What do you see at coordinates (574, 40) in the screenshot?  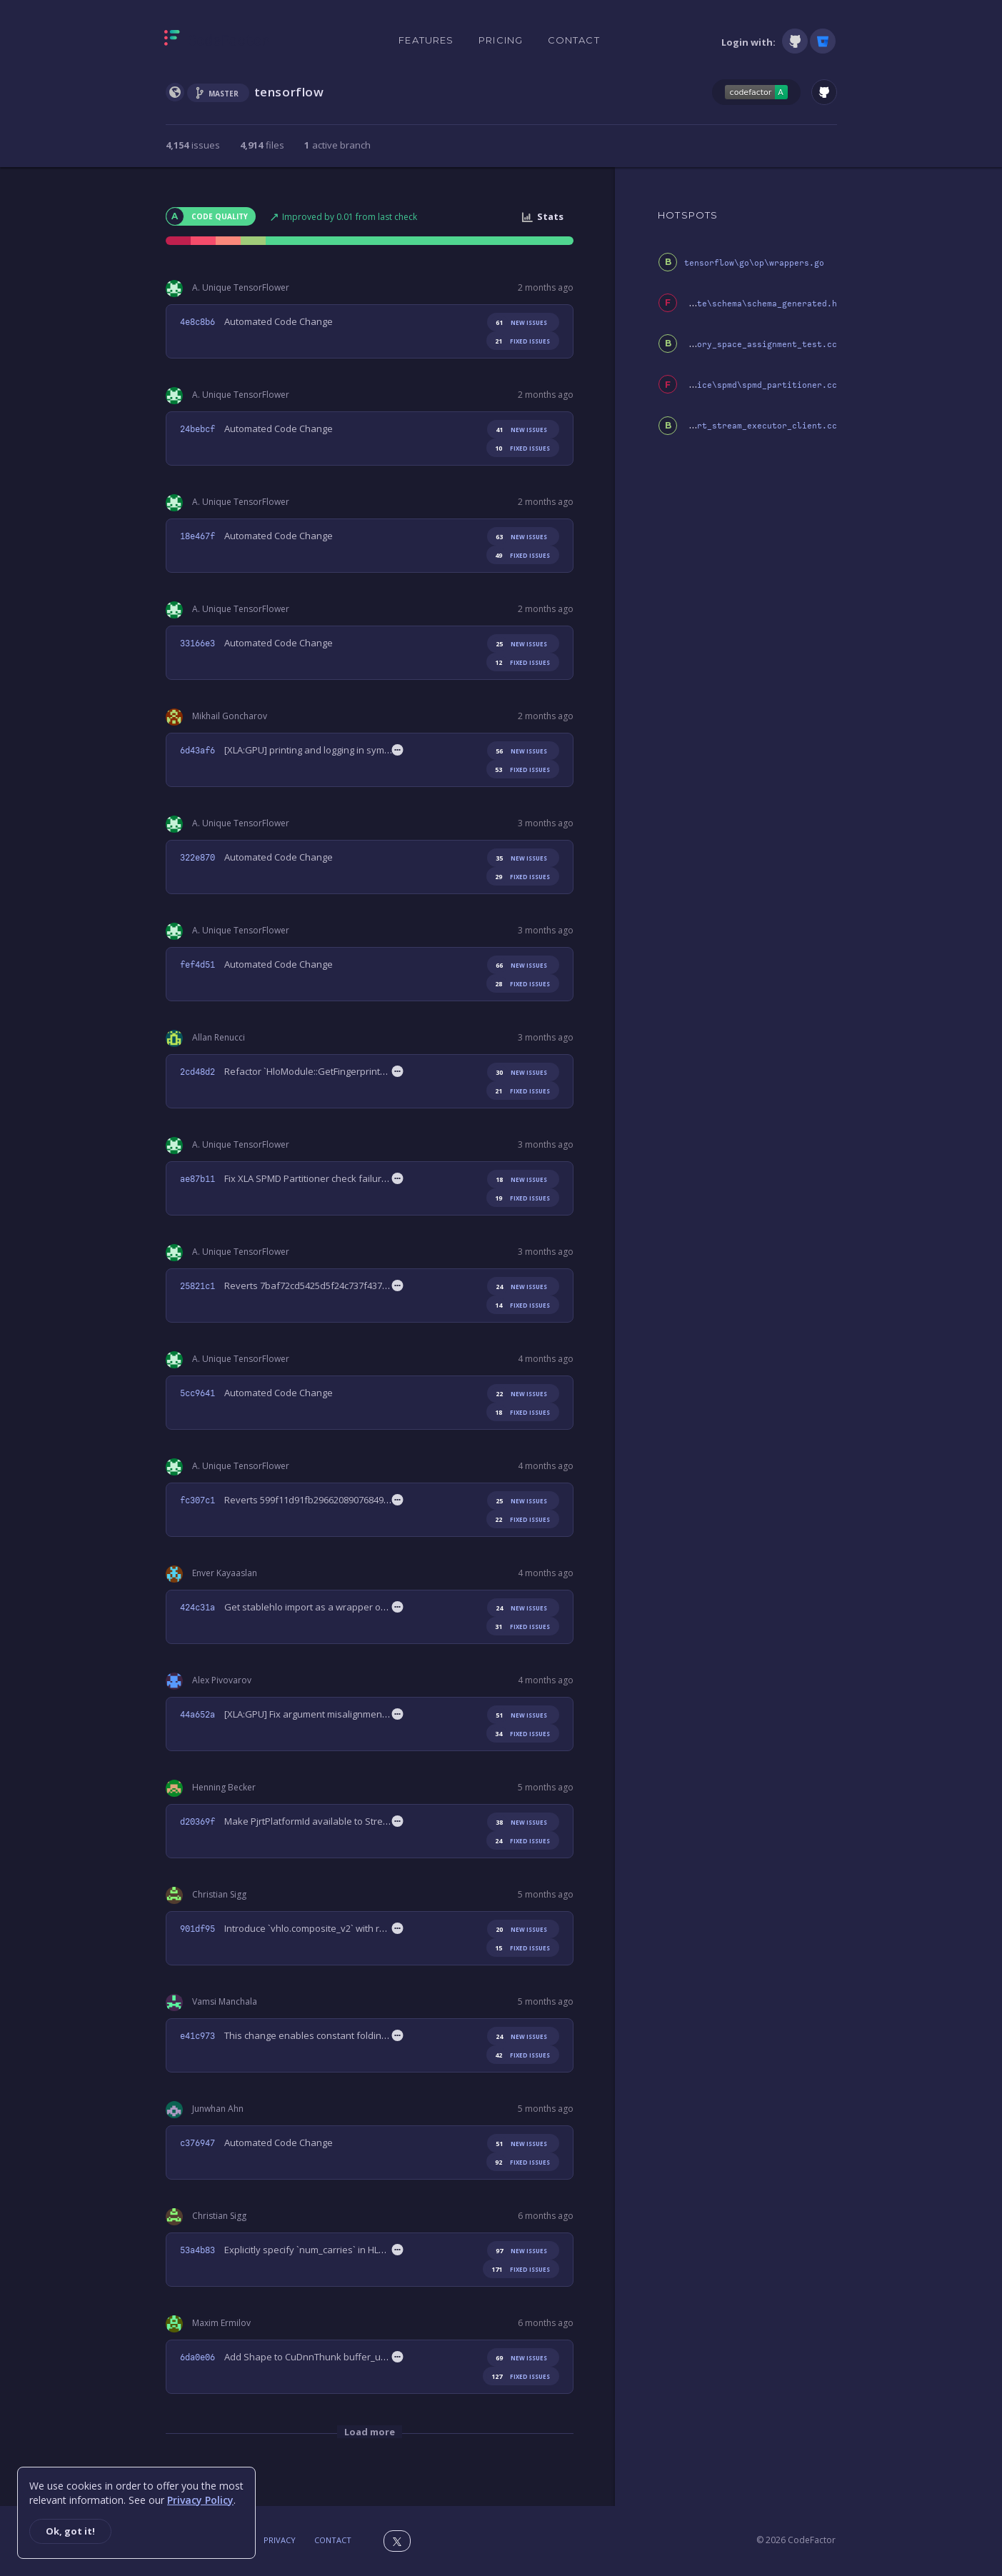 I see `Contact` at bounding box center [574, 40].